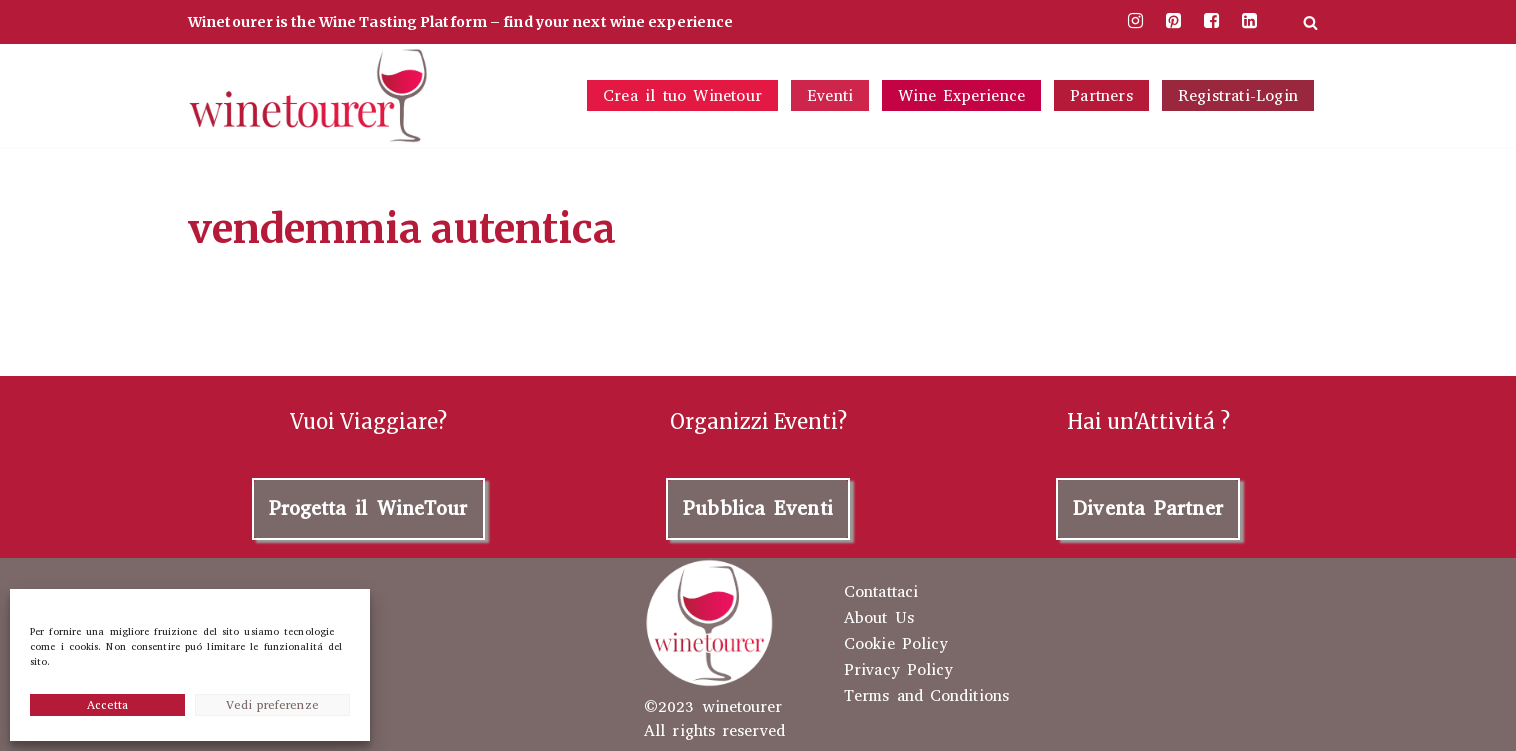 This screenshot has width=1516, height=751. What do you see at coordinates (898, 670) in the screenshot?
I see `Privacy Policy` at bounding box center [898, 670].